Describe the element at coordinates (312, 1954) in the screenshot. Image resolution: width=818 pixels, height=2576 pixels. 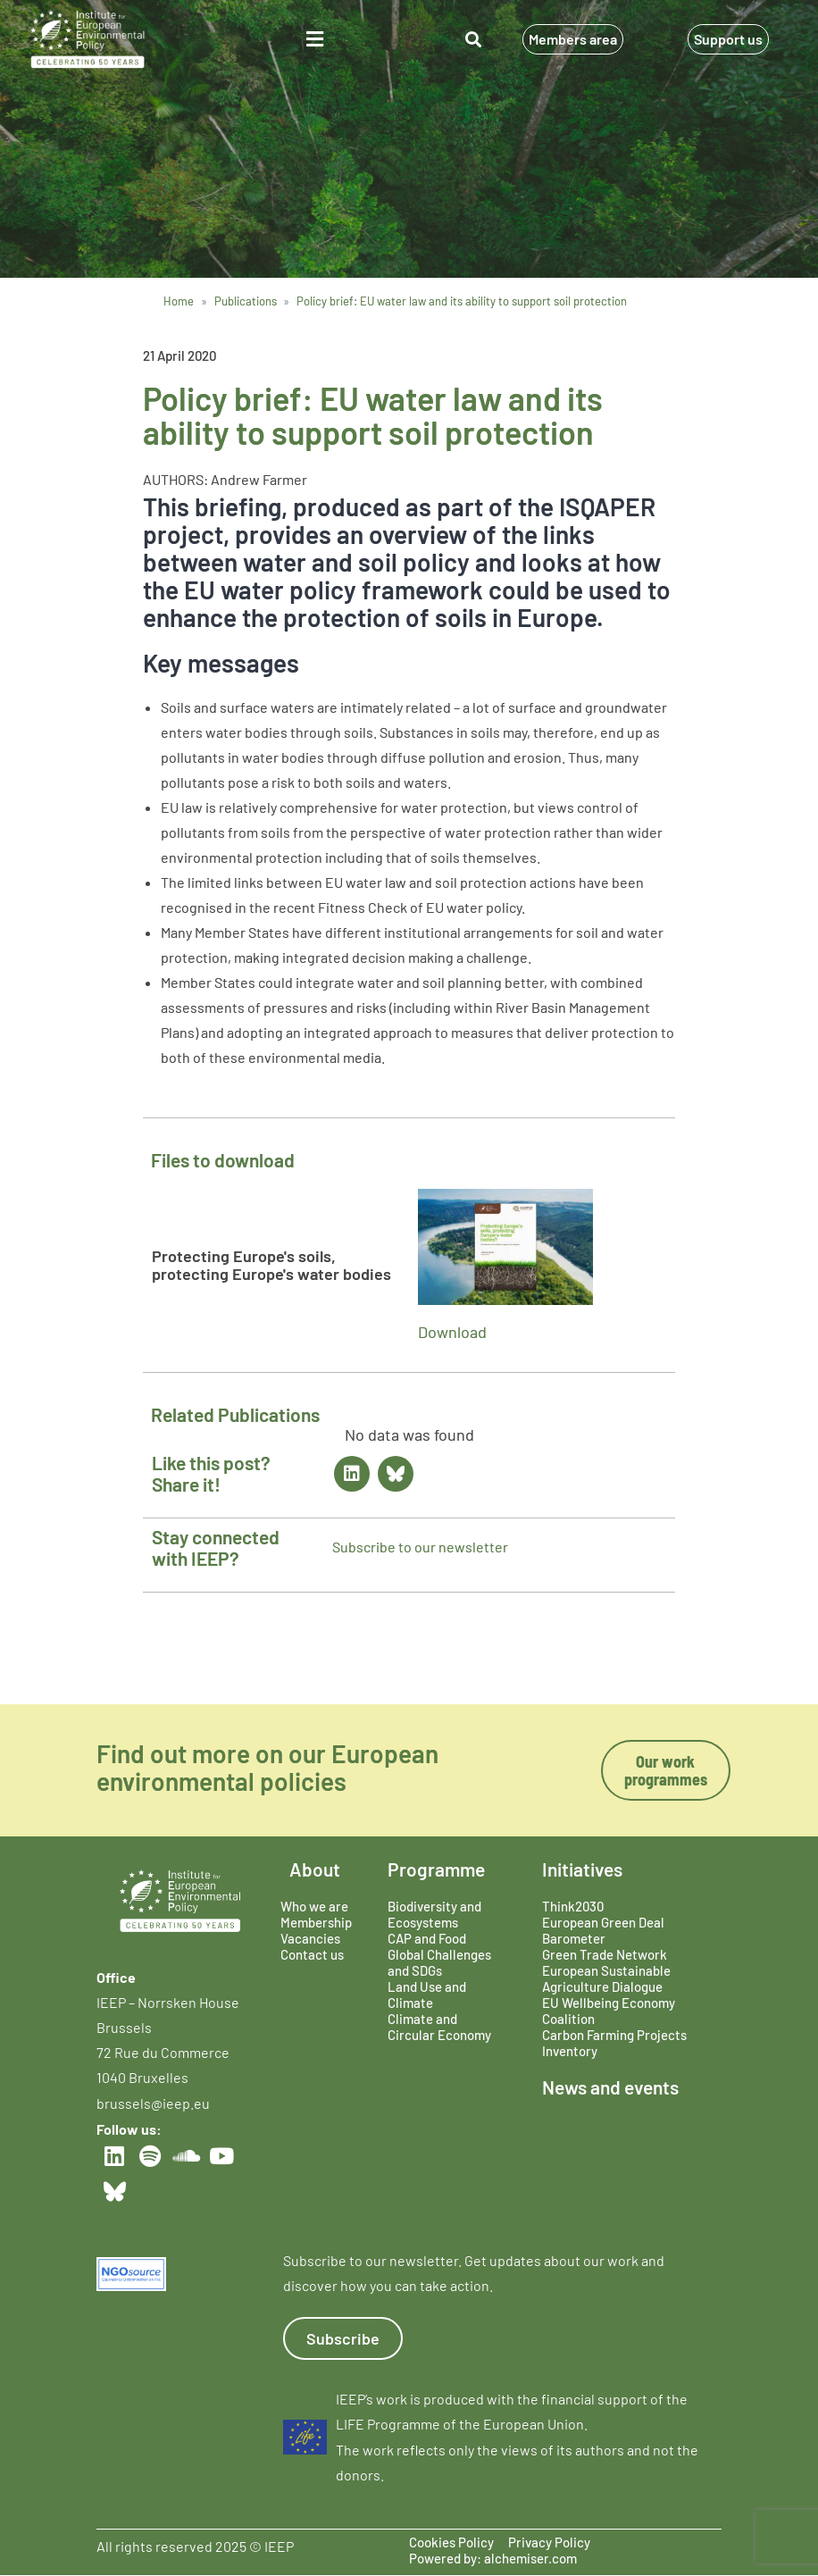
I see `Contact us` at that location.